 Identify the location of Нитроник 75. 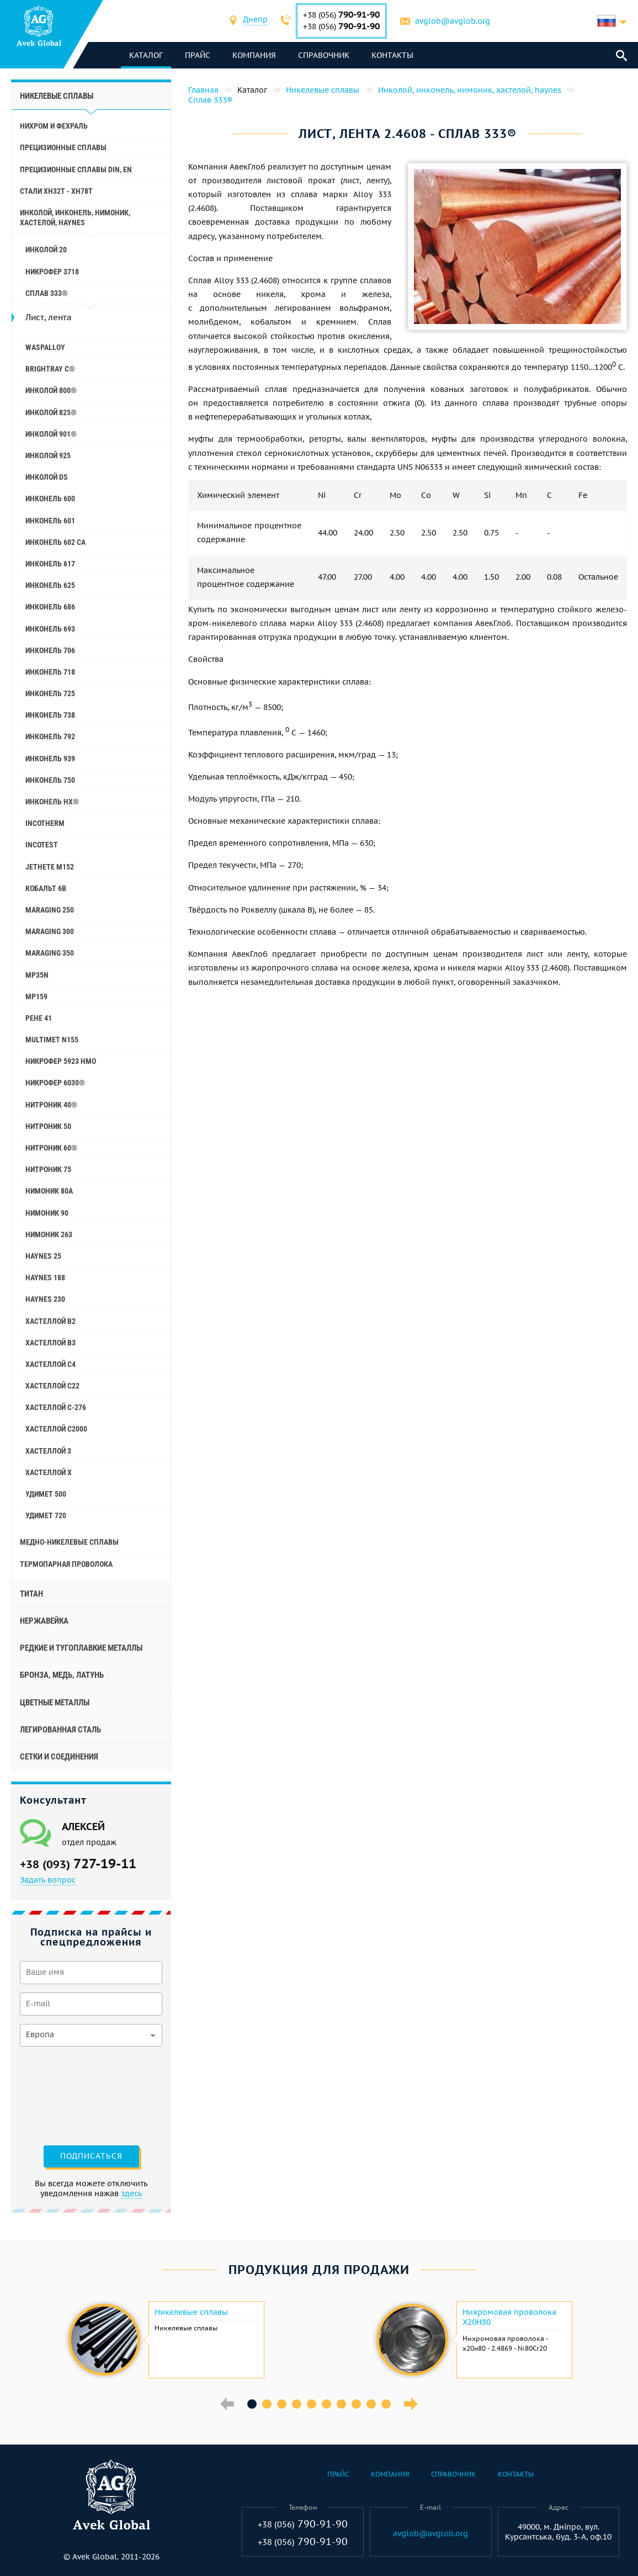
(48, 1169).